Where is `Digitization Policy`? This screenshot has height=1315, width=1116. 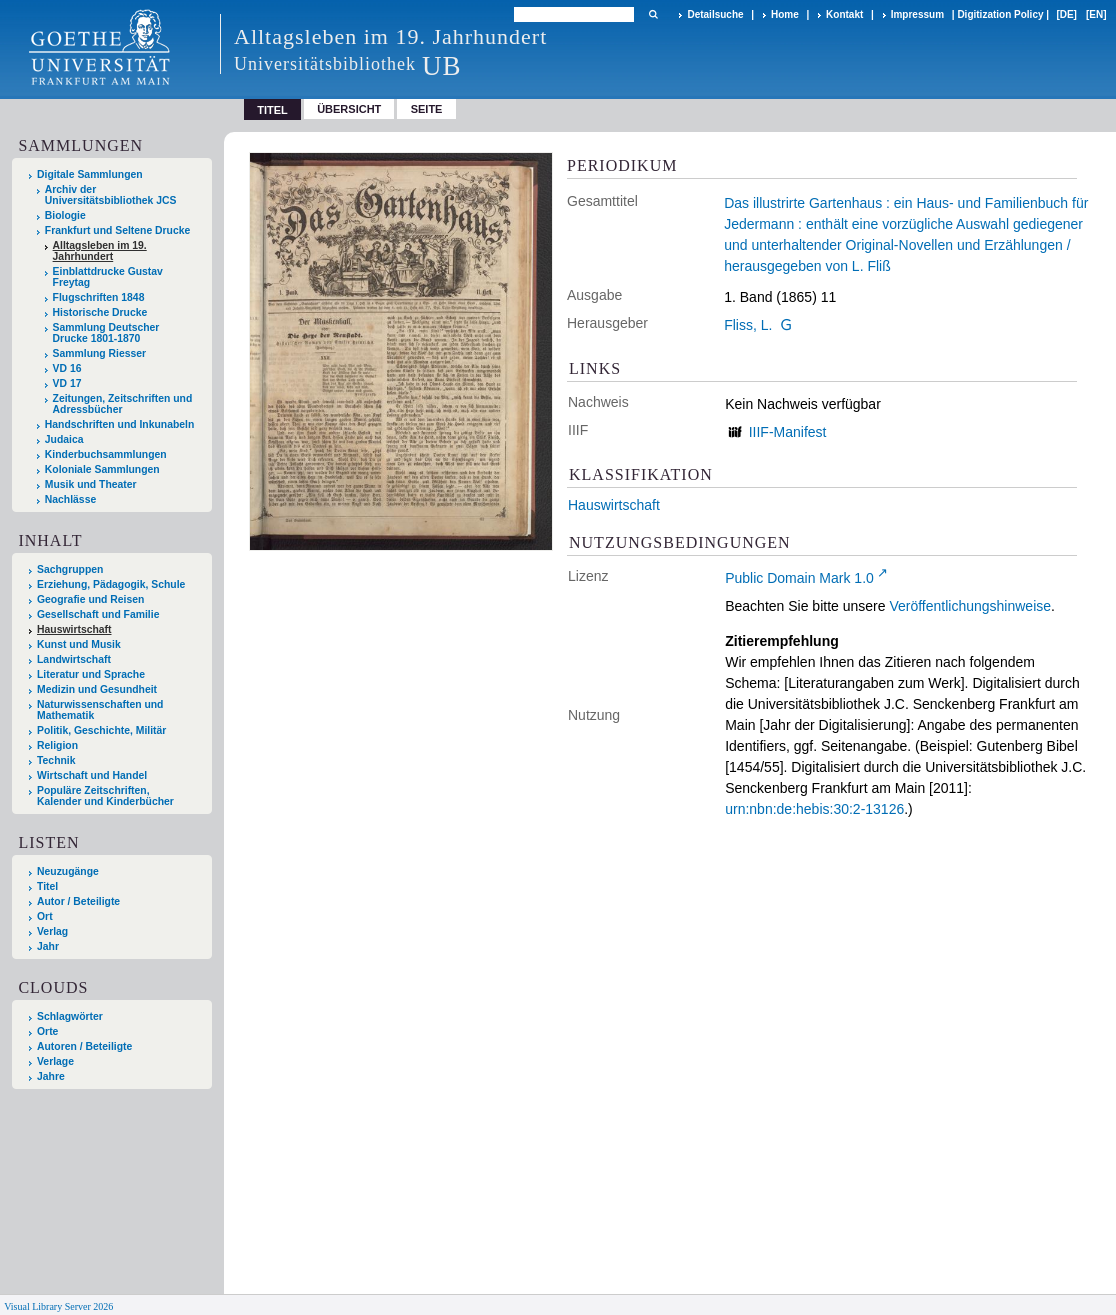
Digitization Policy is located at coordinates (1000, 14).